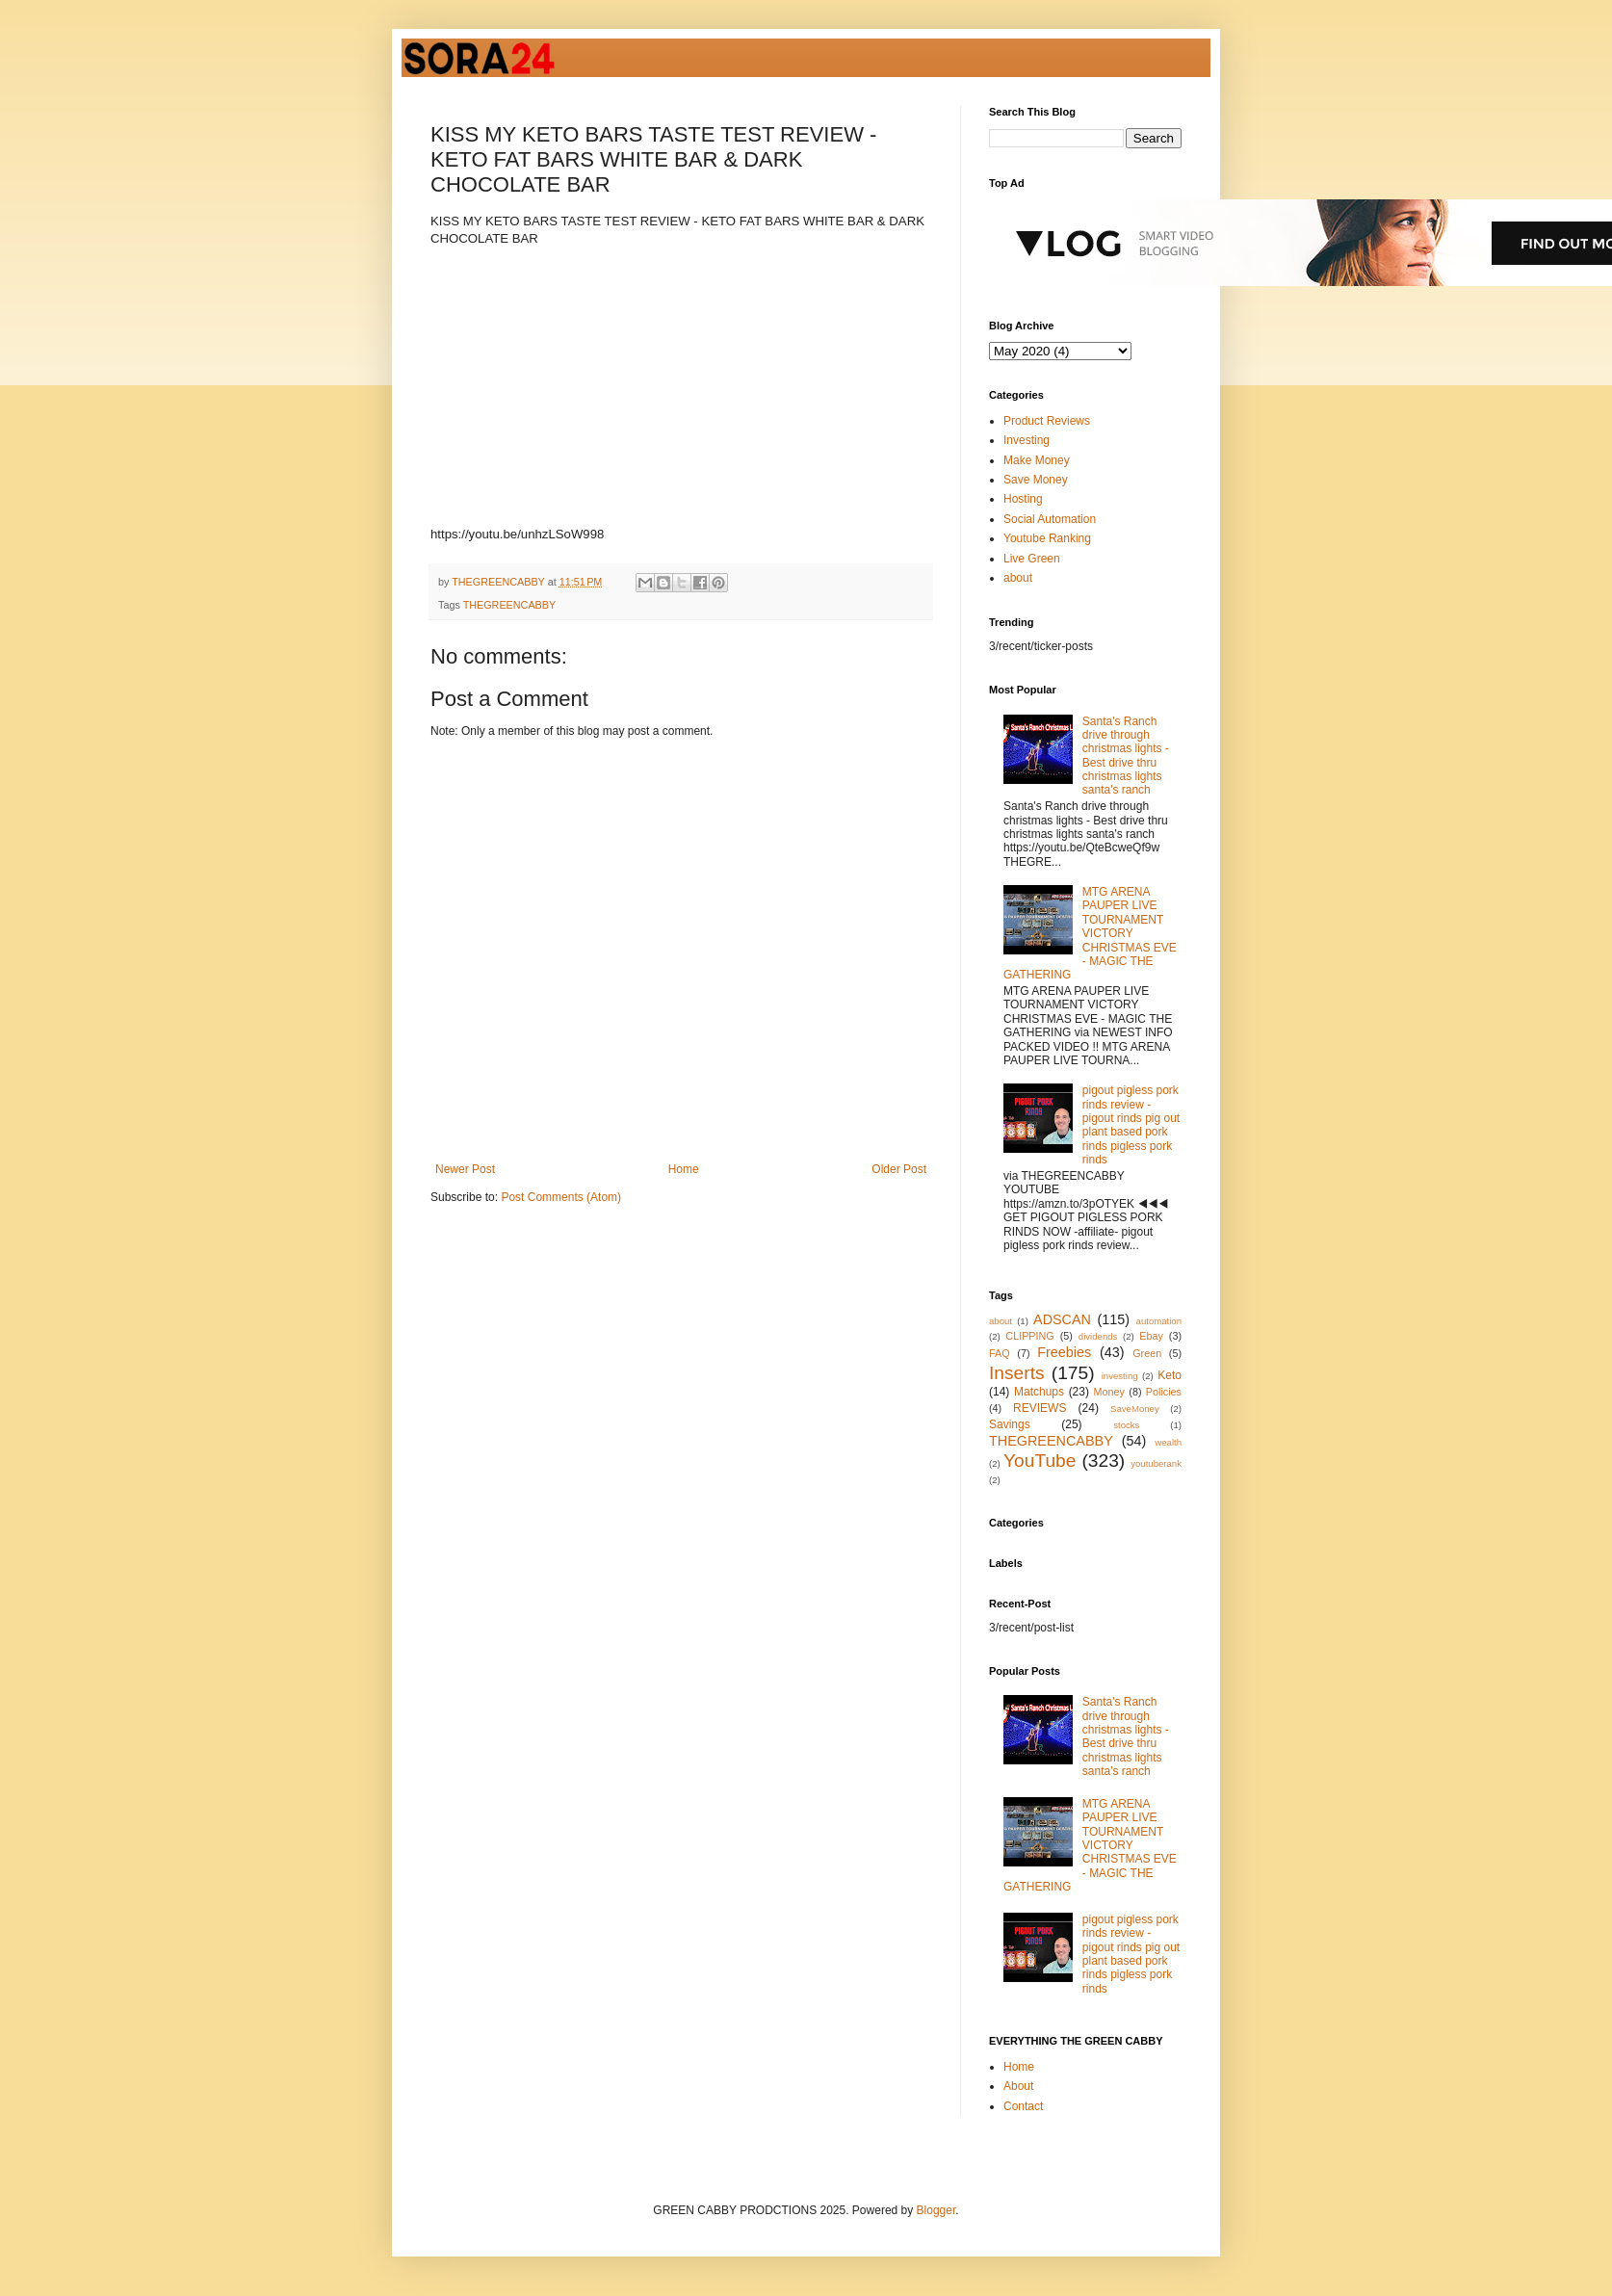 The image size is (1612, 2296). I want to click on Make Money, so click(1036, 460).